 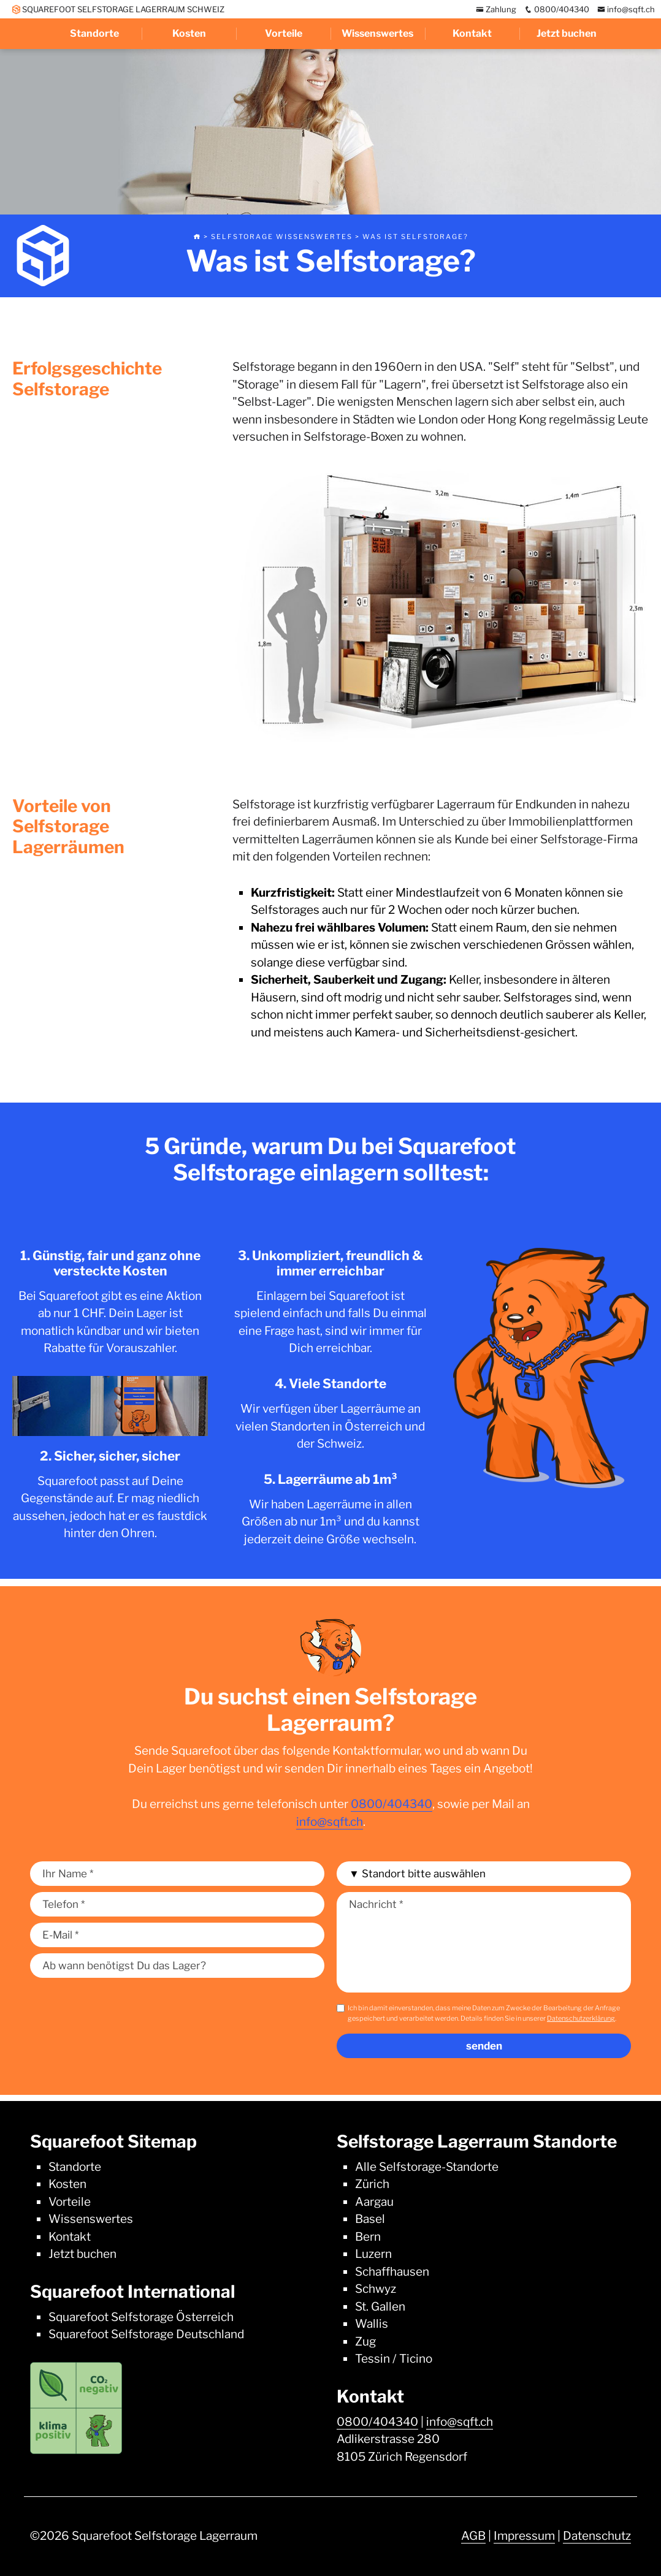 I want to click on Schaffhausen, so click(x=392, y=2272).